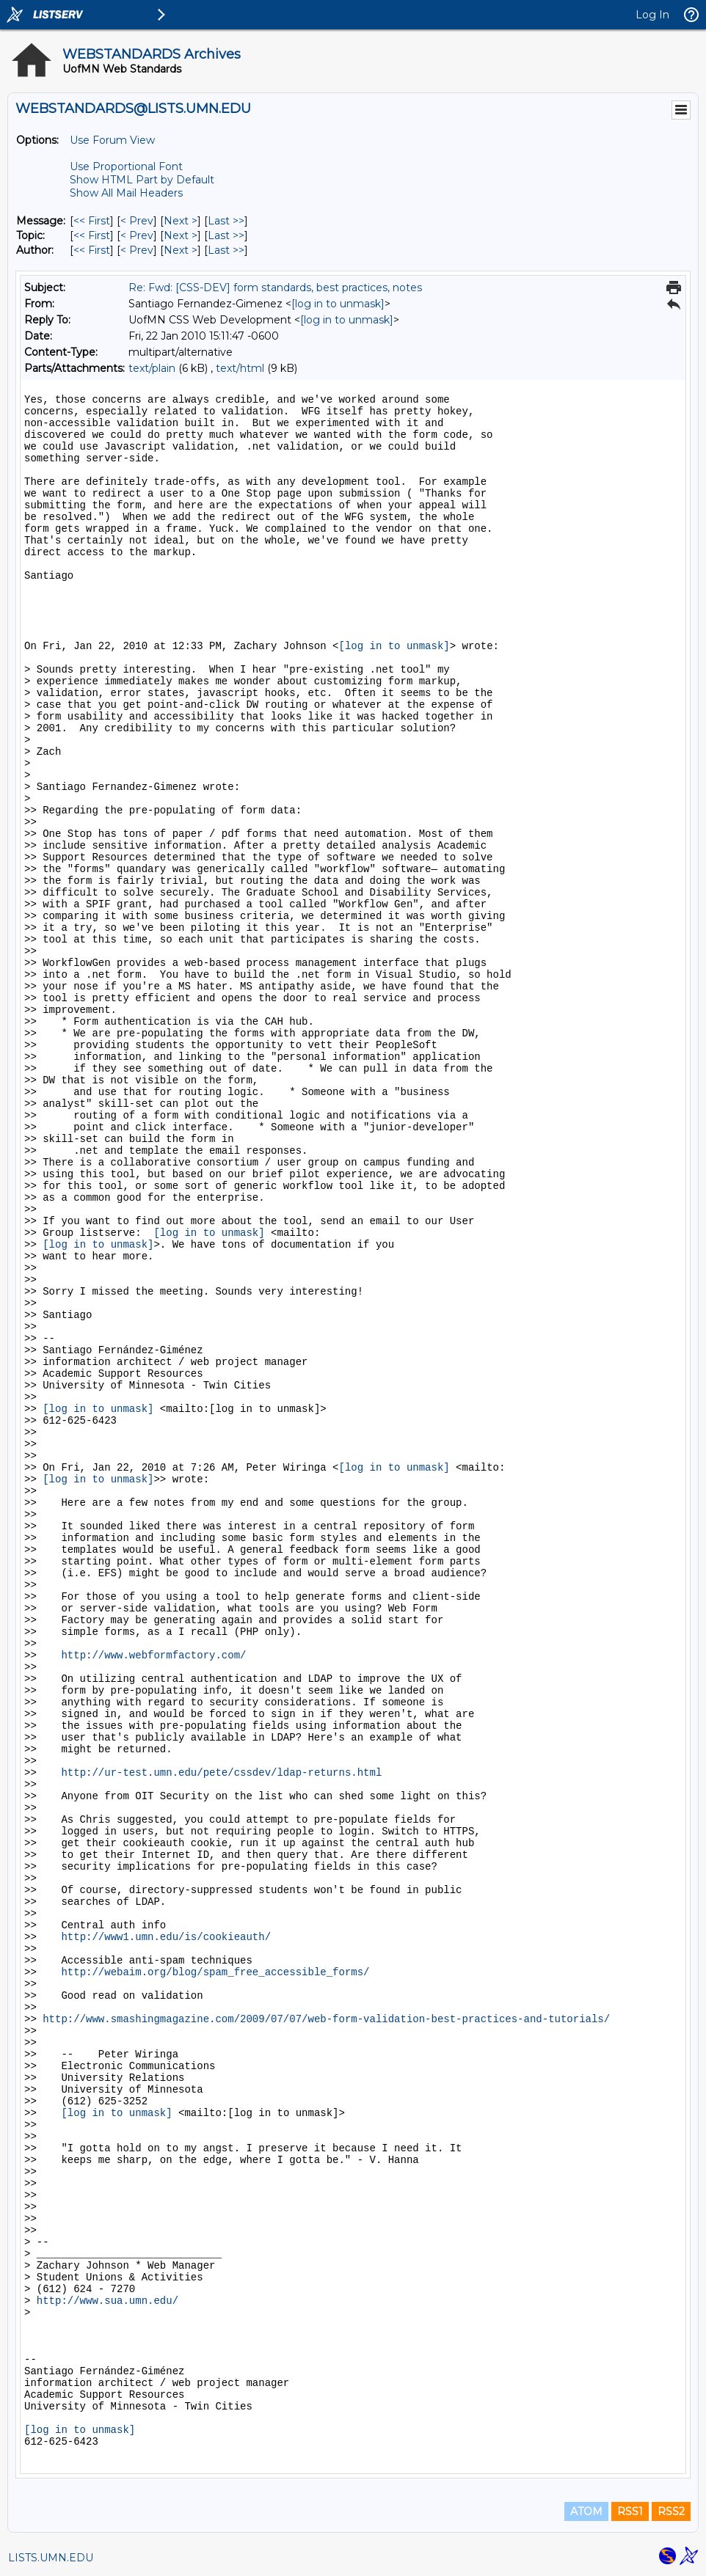  What do you see at coordinates (180, 250) in the screenshot?
I see `Next > [Next Message By Author]` at bounding box center [180, 250].